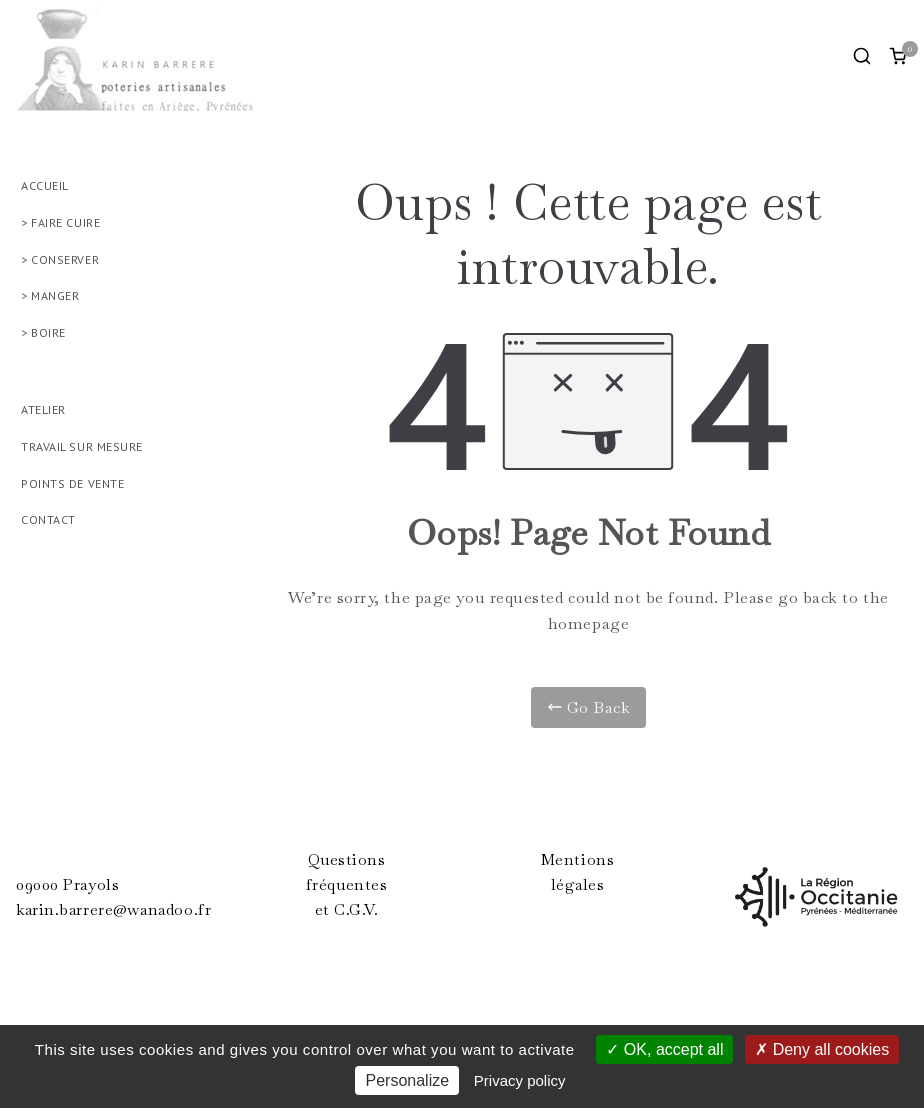  Describe the element at coordinates (356, 910) in the screenshot. I see `C.G.V.` at that location.